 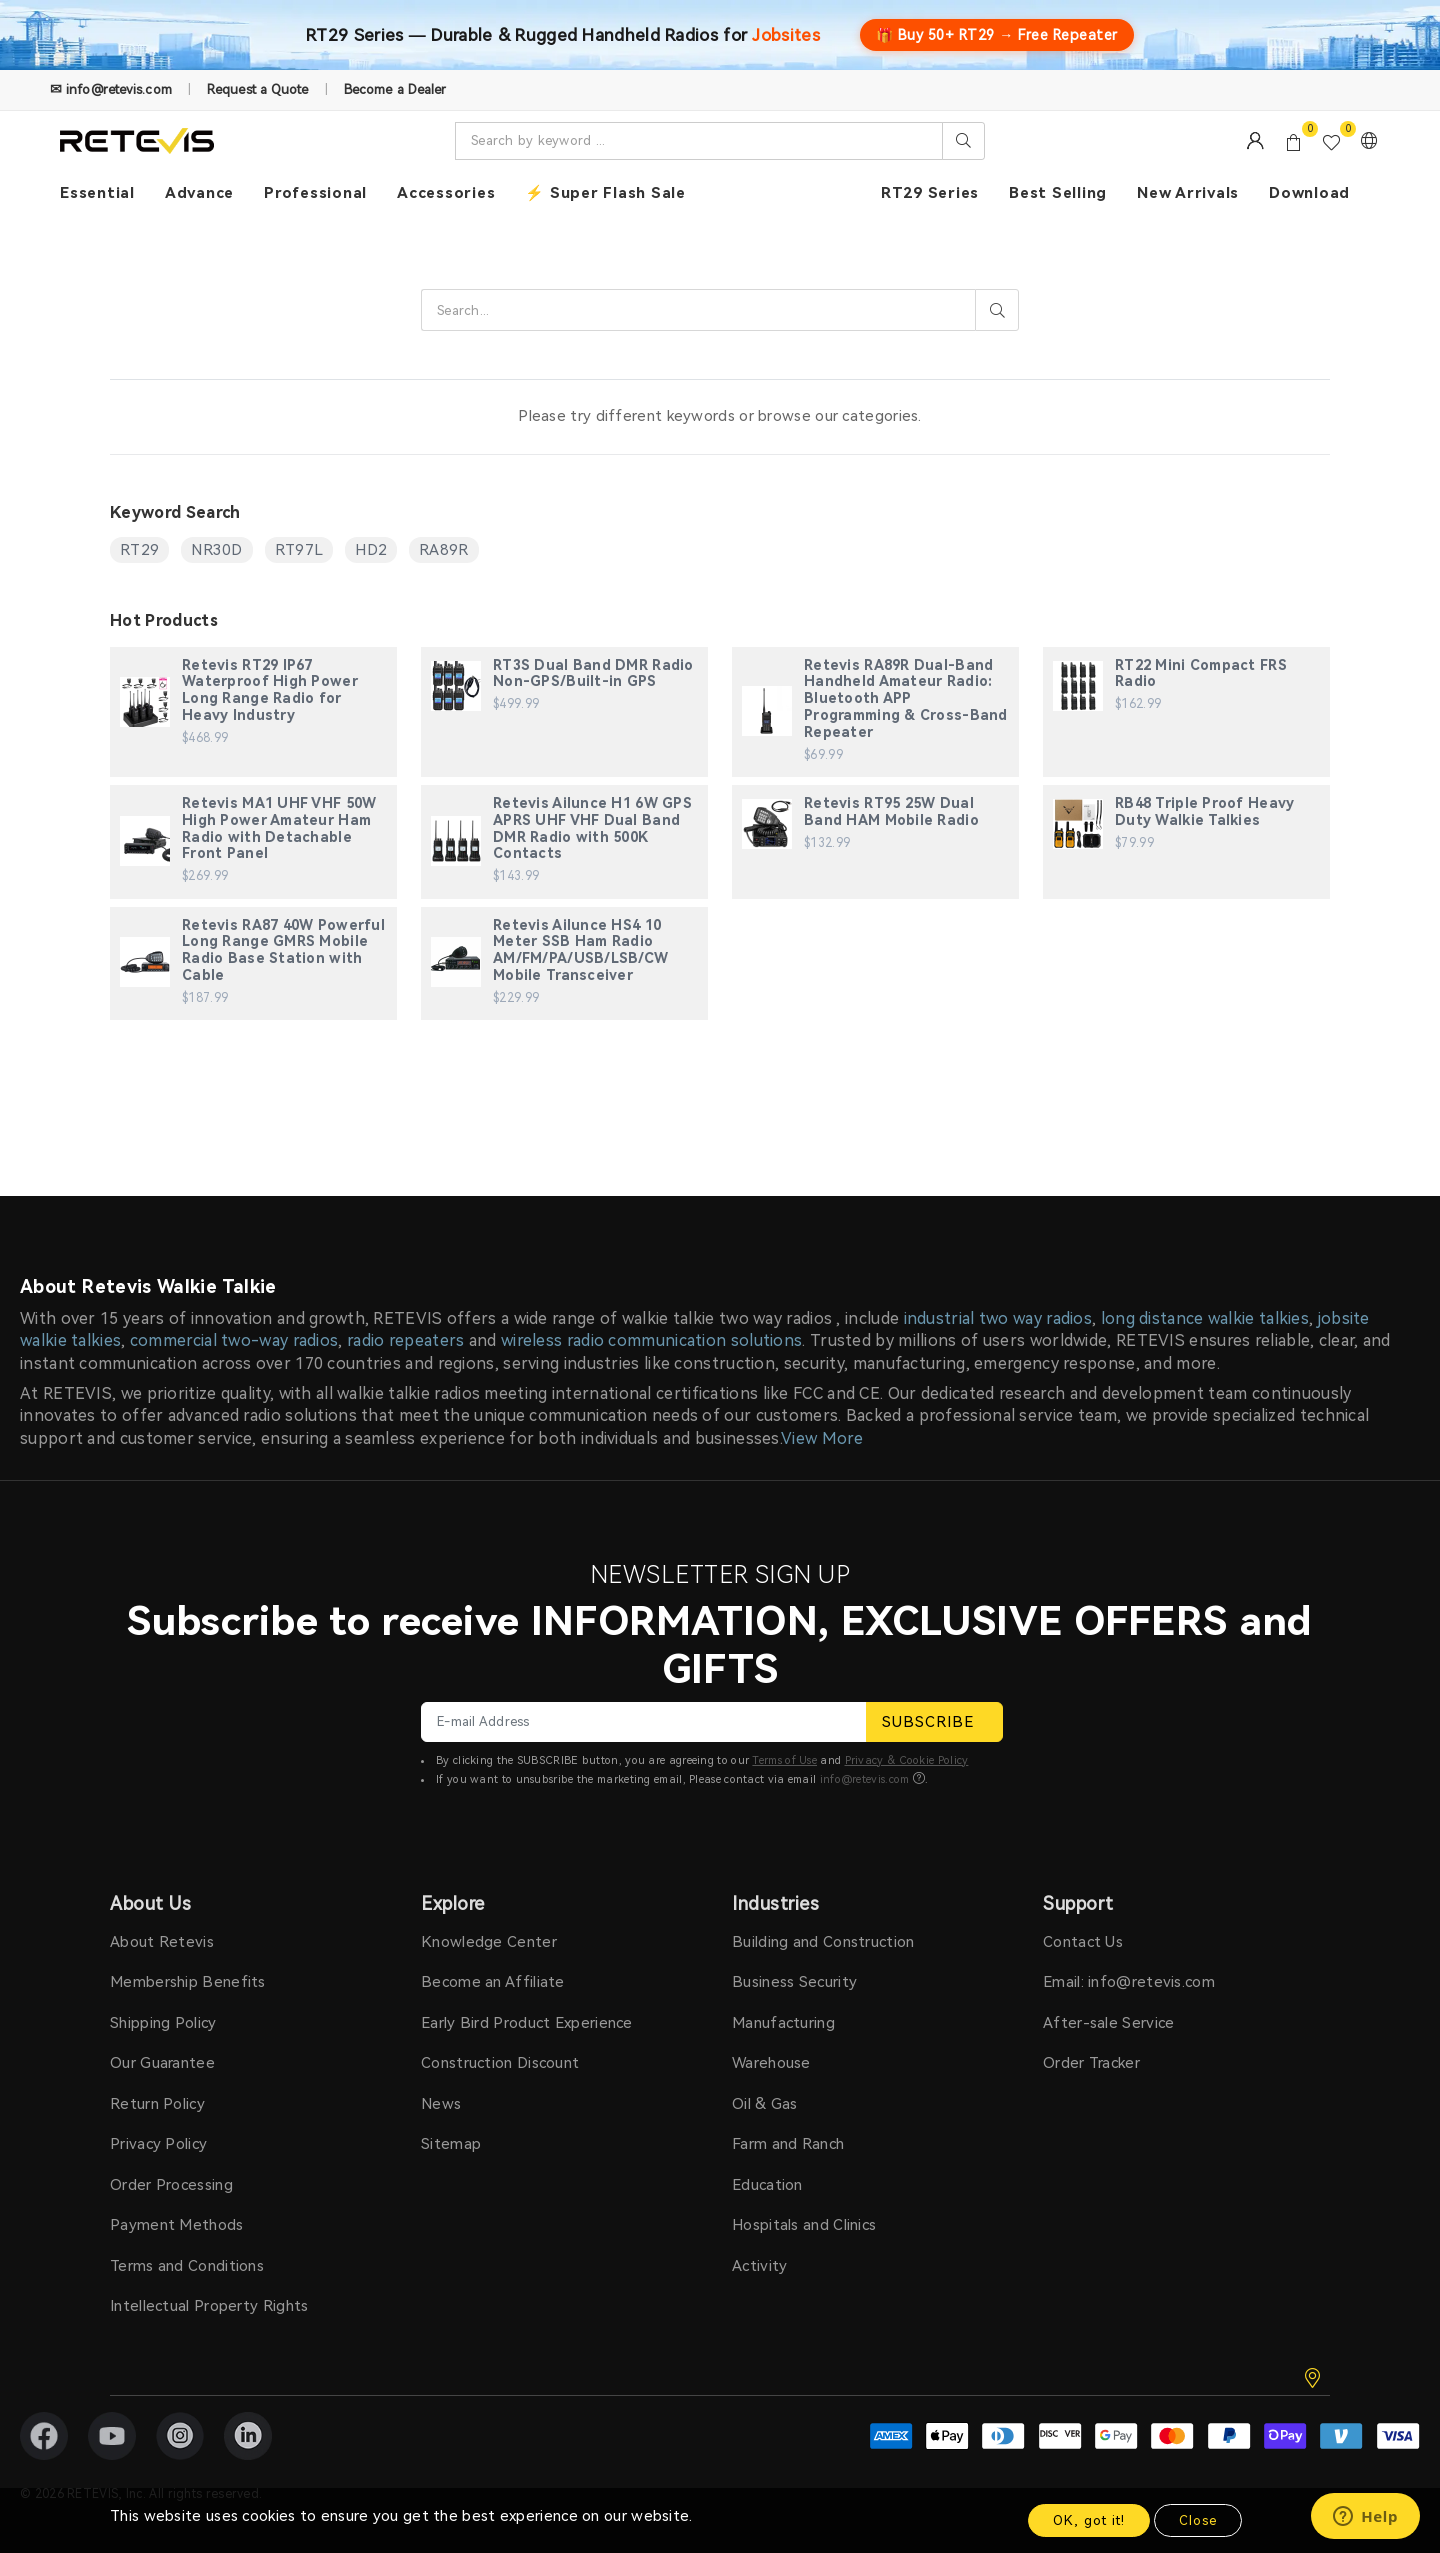 I want to click on Order Processing, so click(x=171, y=2185).